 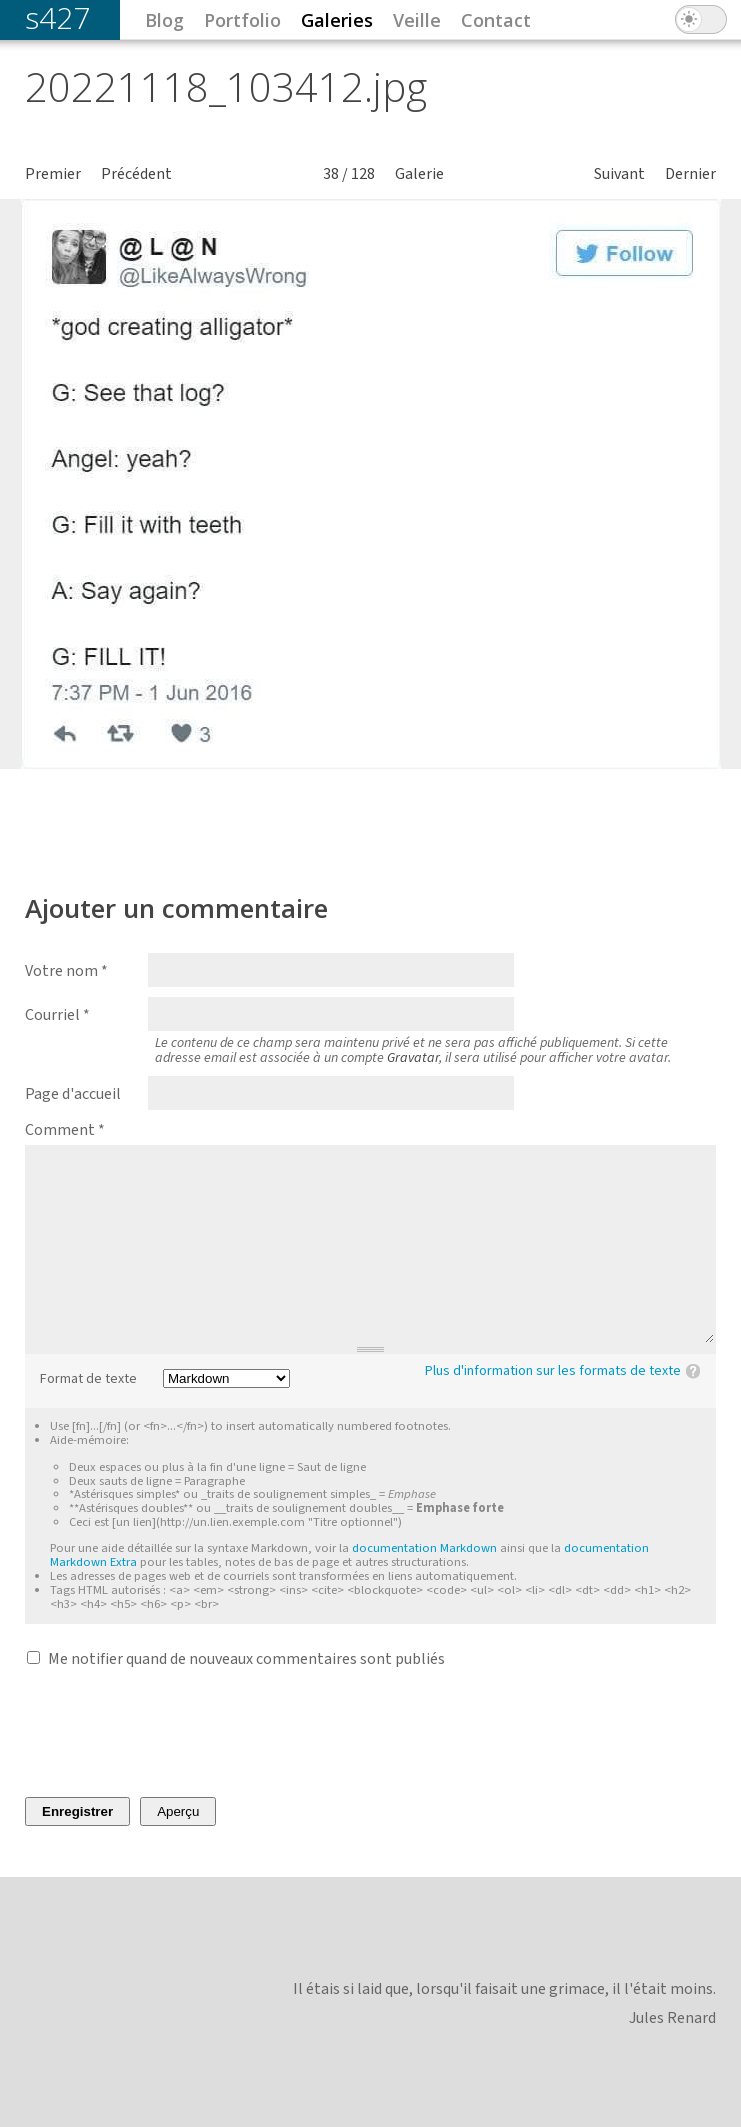 I want to click on [presentation], so click(x=177, y=1733).